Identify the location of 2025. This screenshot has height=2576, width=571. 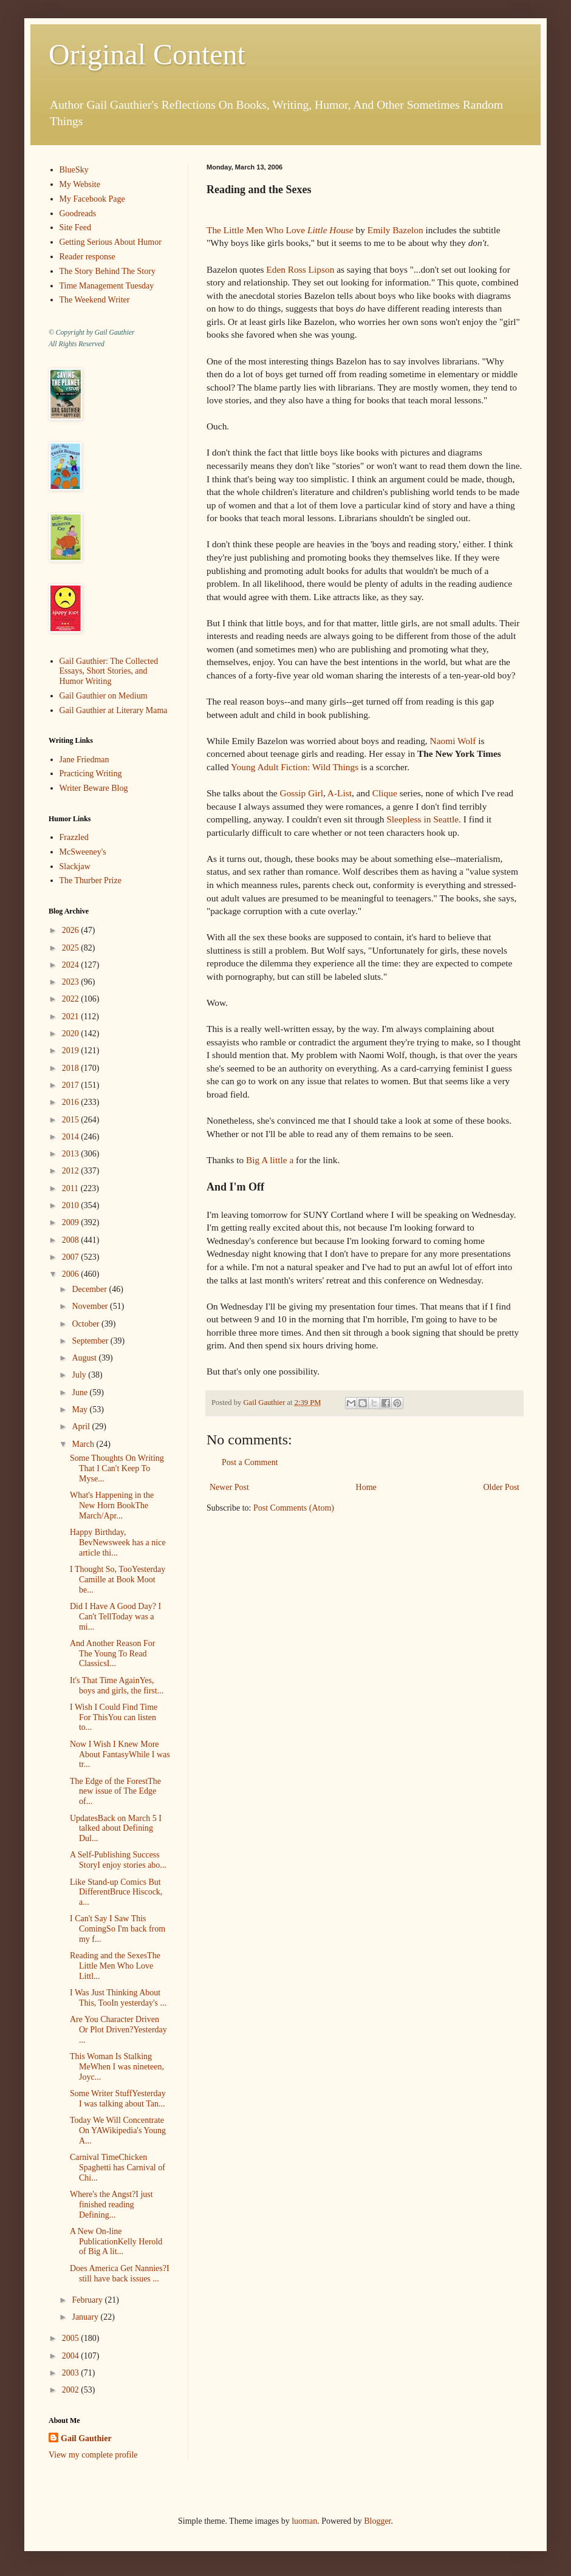
(71, 947).